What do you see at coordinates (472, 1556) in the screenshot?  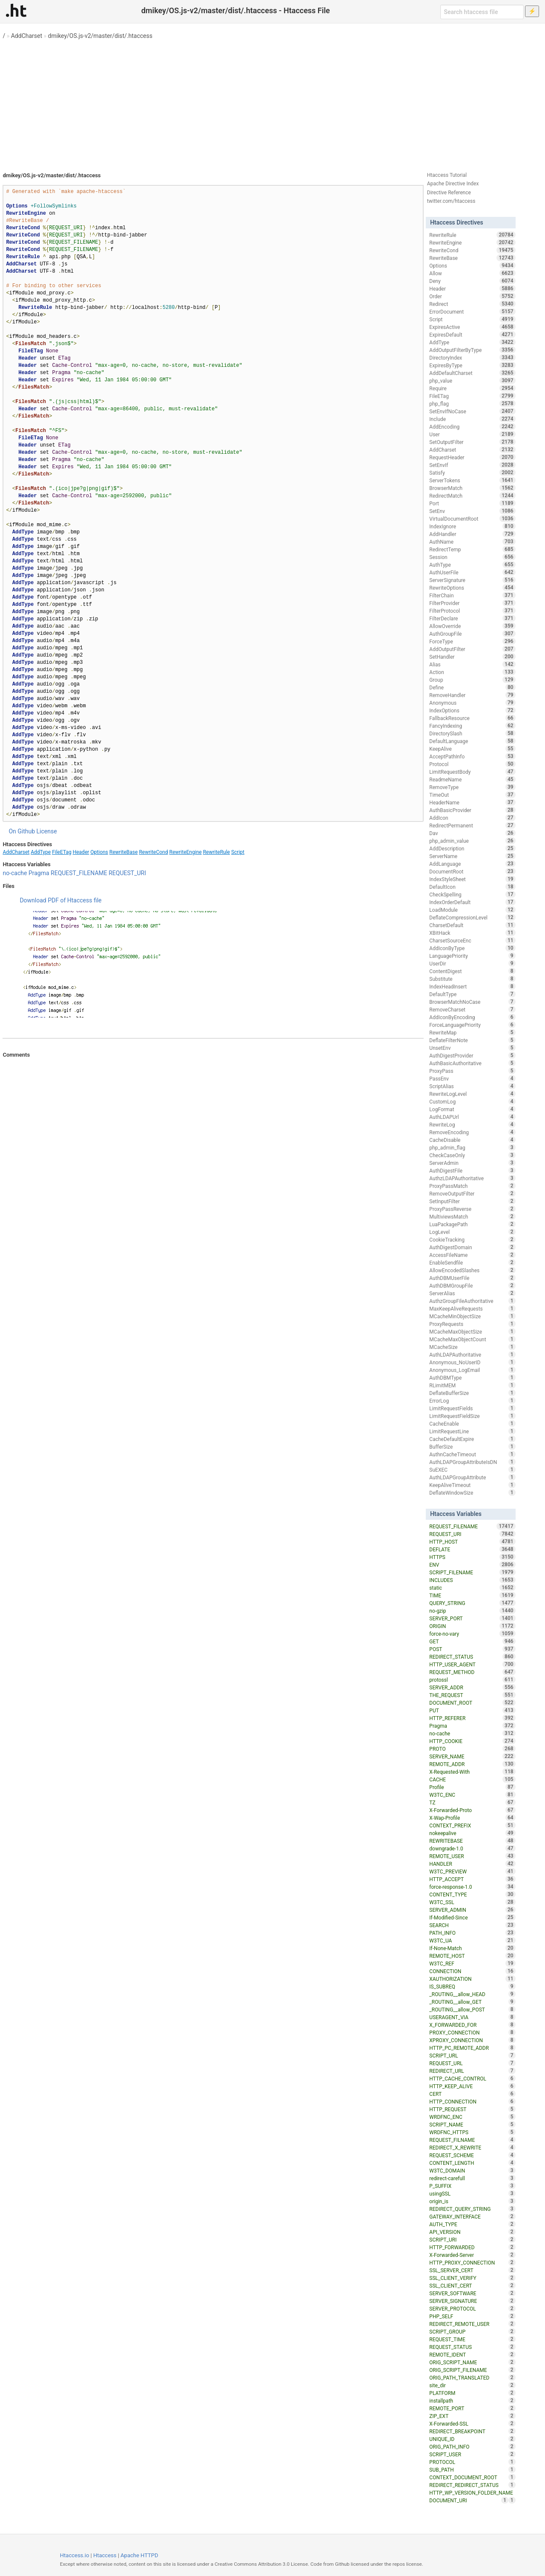 I see `HTTPS` at bounding box center [472, 1556].